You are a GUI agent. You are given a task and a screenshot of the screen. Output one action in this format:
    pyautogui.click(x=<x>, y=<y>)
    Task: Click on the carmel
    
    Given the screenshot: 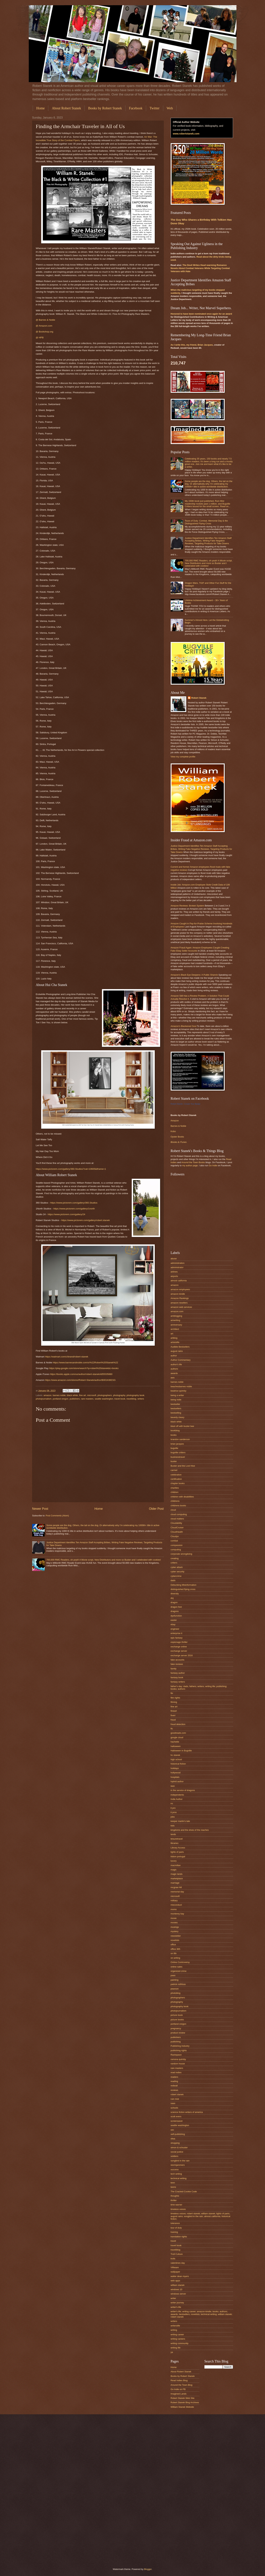 What is the action you would take?
    pyautogui.click(x=174, y=1470)
    